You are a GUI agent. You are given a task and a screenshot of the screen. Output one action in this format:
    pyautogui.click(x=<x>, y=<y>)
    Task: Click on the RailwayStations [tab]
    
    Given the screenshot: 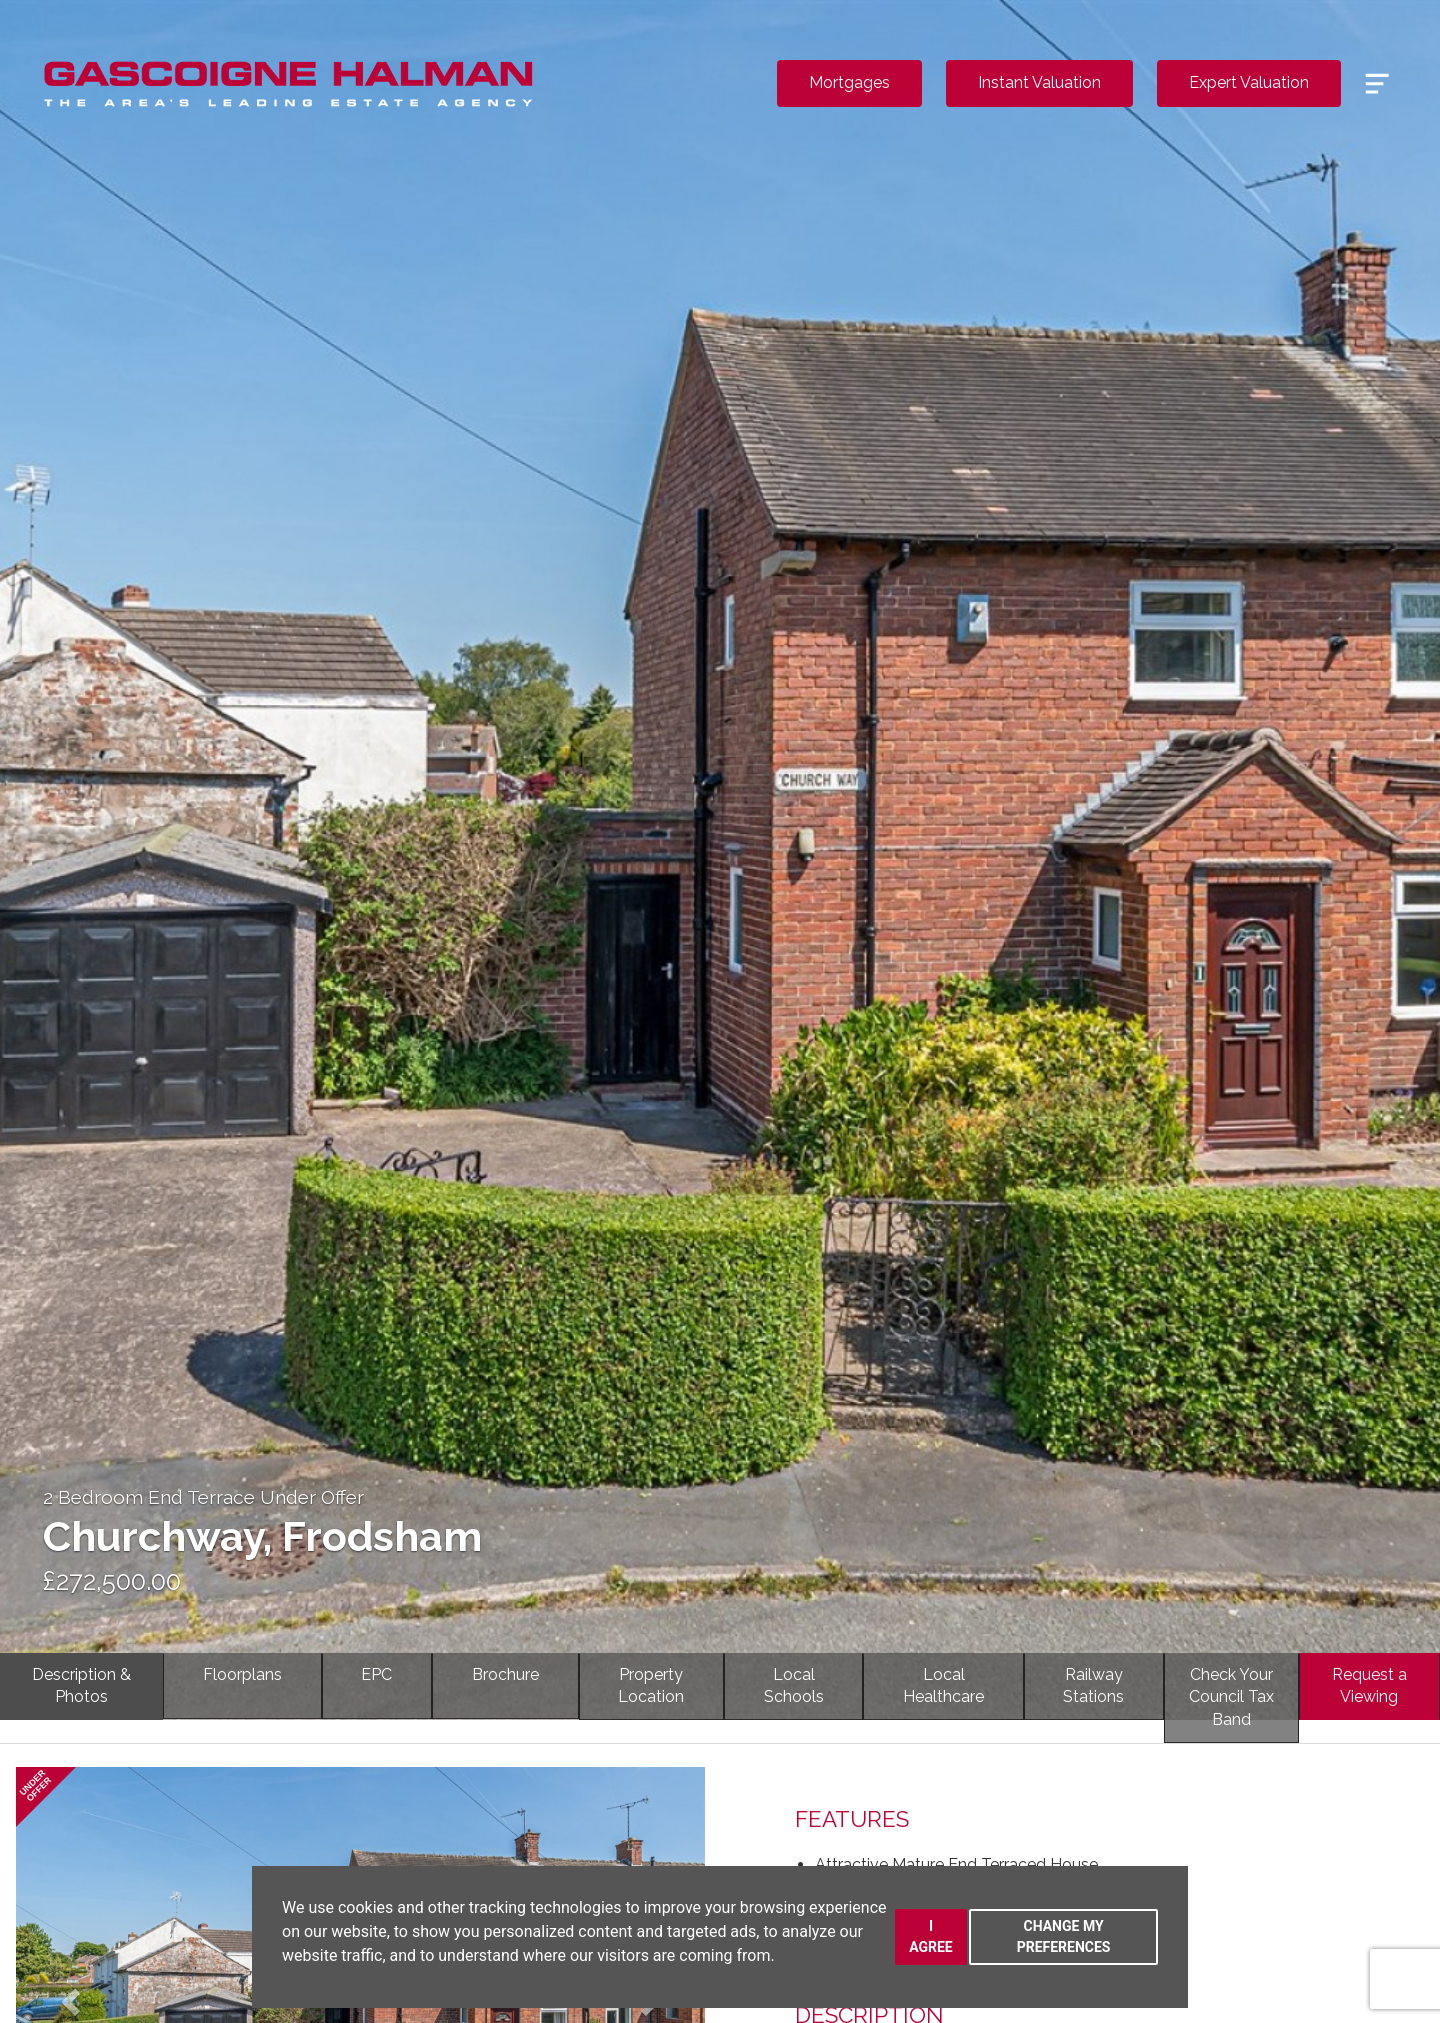 What is the action you would take?
    pyautogui.click(x=1093, y=1686)
    